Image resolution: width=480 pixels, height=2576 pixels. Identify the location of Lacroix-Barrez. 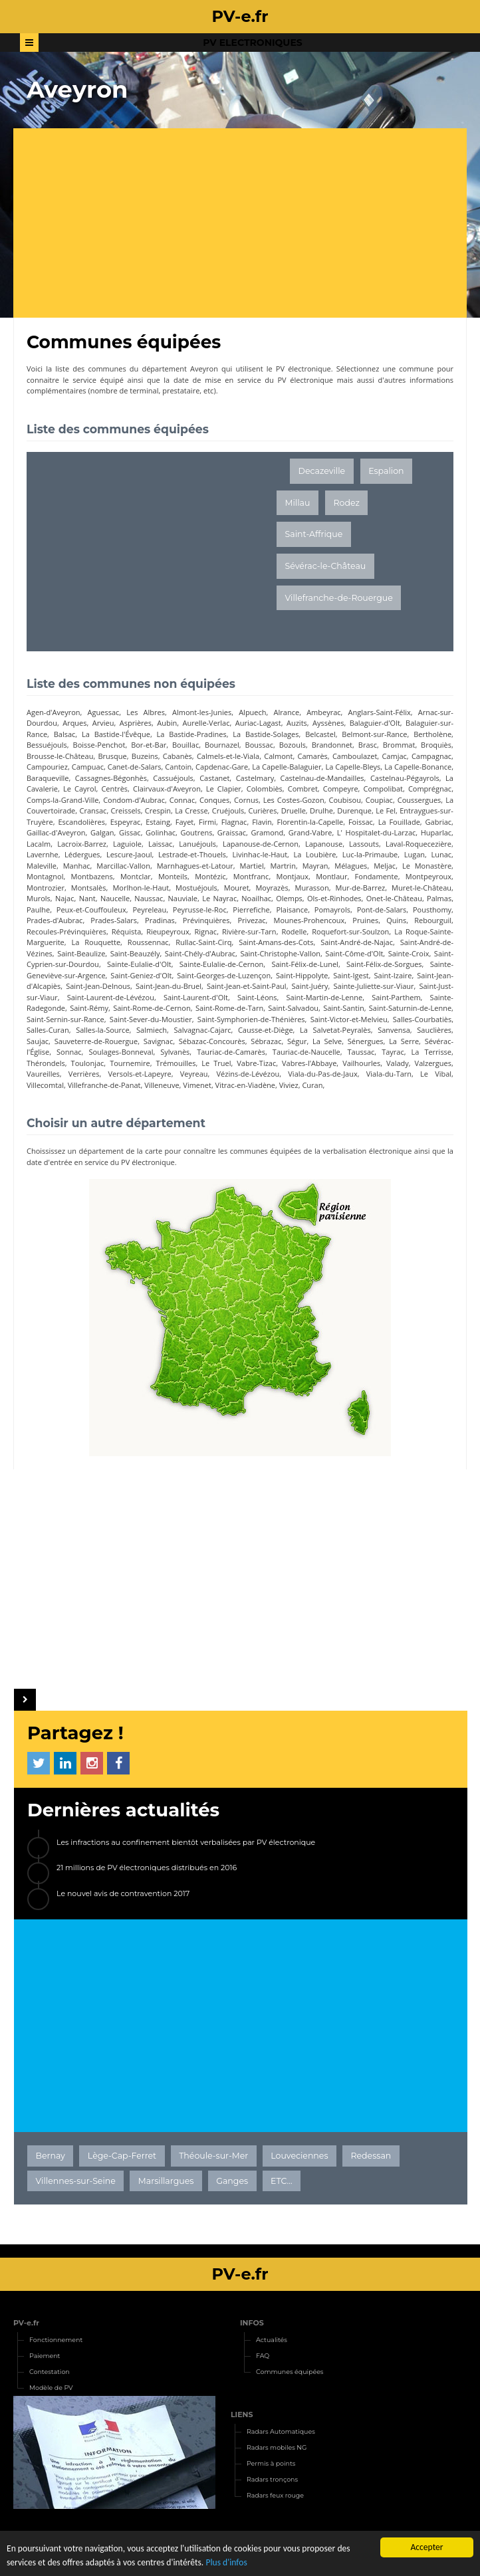
(81, 844).